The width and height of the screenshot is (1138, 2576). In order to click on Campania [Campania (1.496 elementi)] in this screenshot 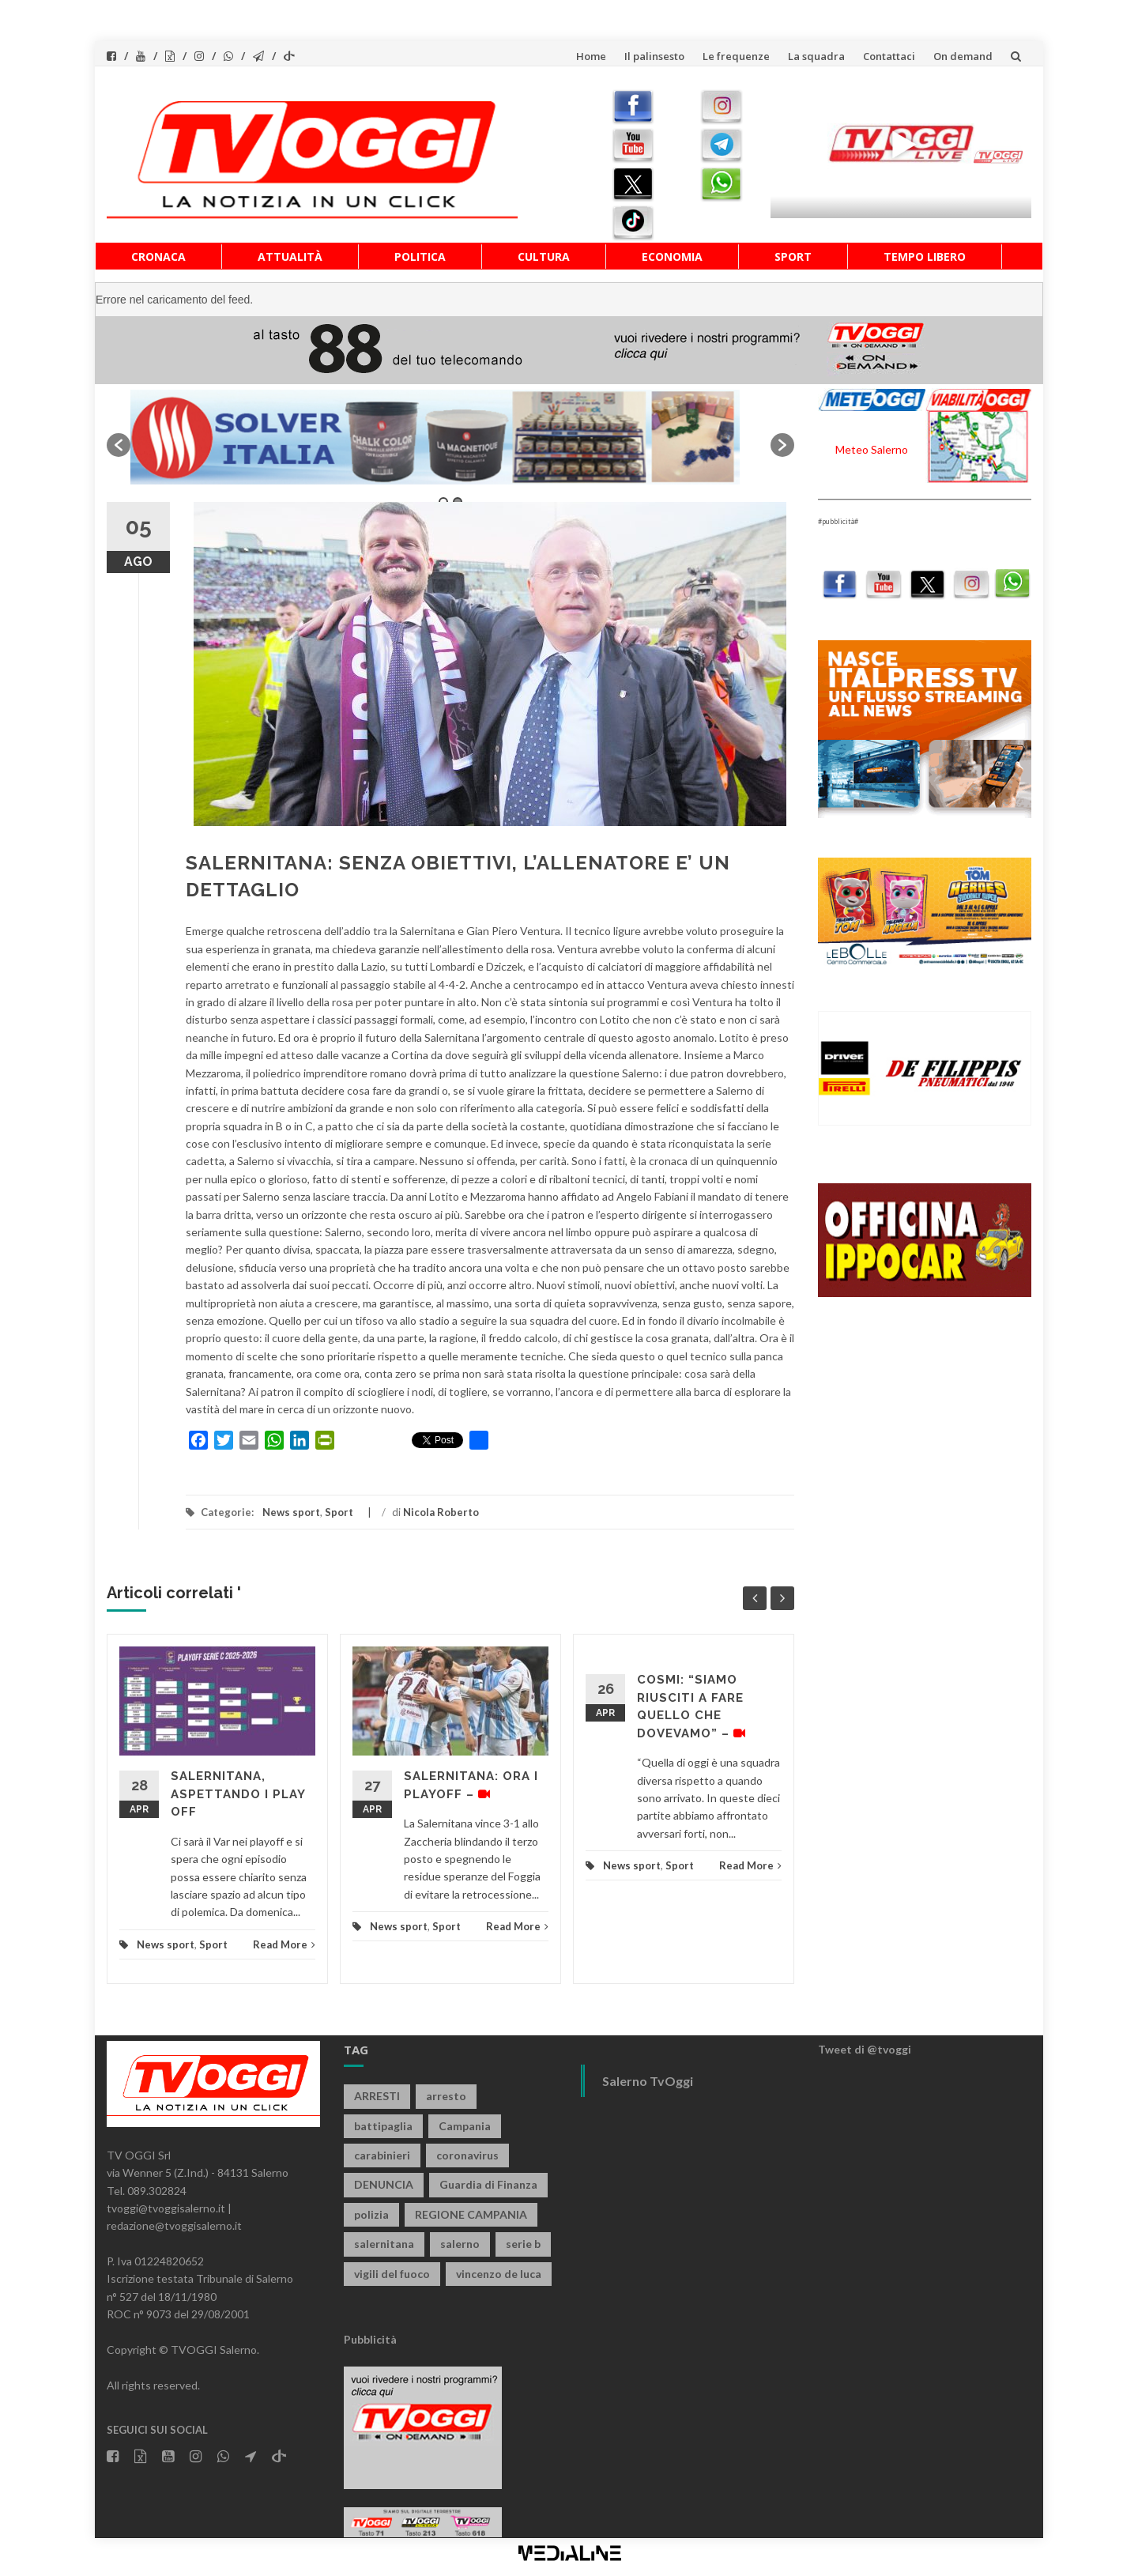, I will do `click(465, 2126)`.